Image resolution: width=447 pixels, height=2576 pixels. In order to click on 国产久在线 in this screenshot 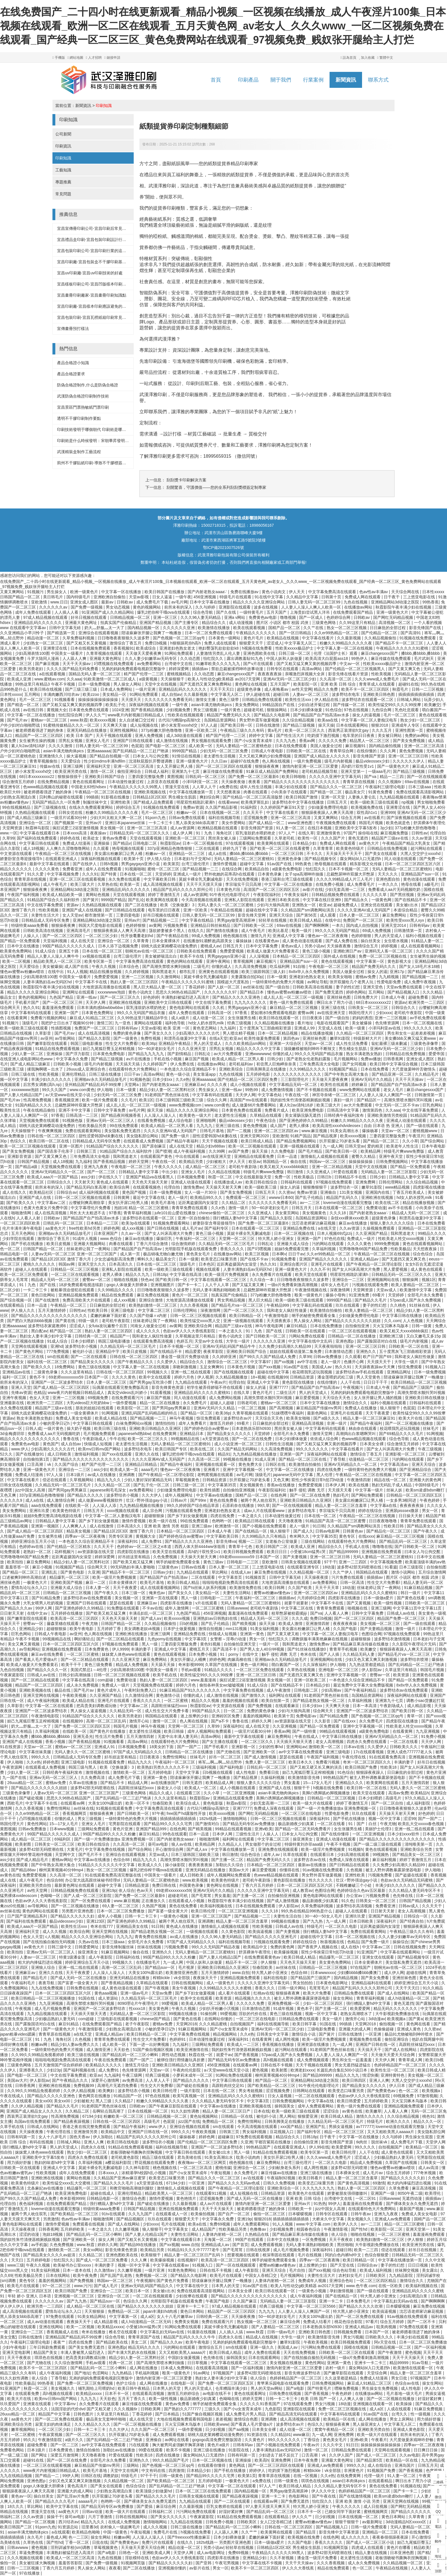, I will do `click(226, 612)`.